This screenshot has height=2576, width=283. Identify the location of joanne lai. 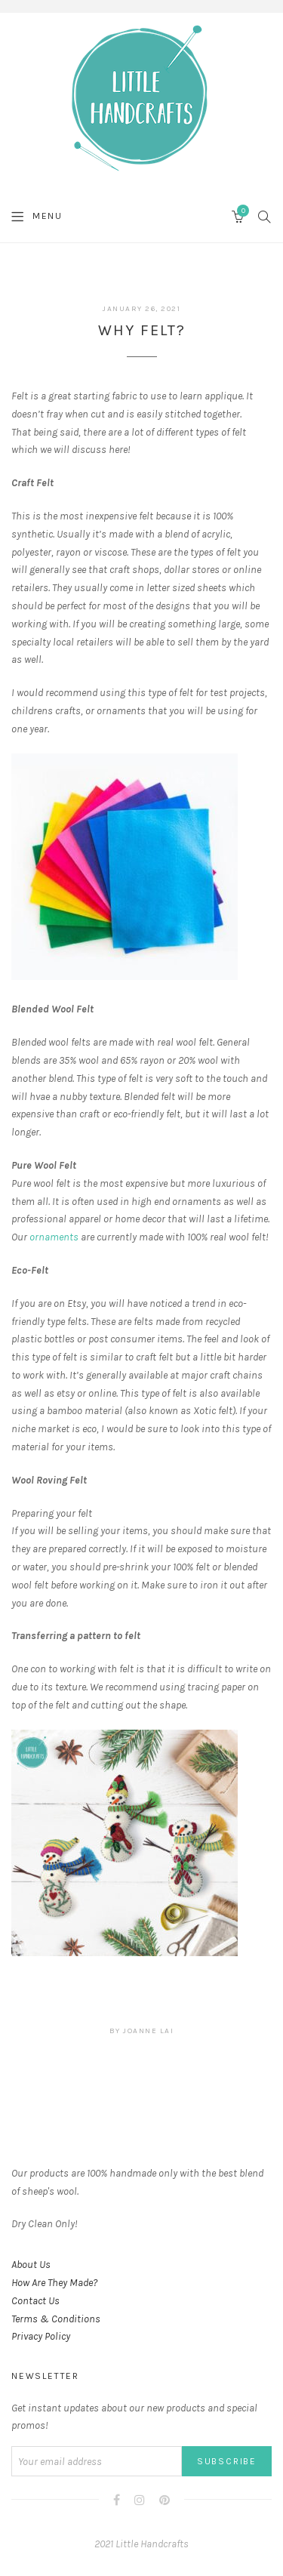
(148, 2030).